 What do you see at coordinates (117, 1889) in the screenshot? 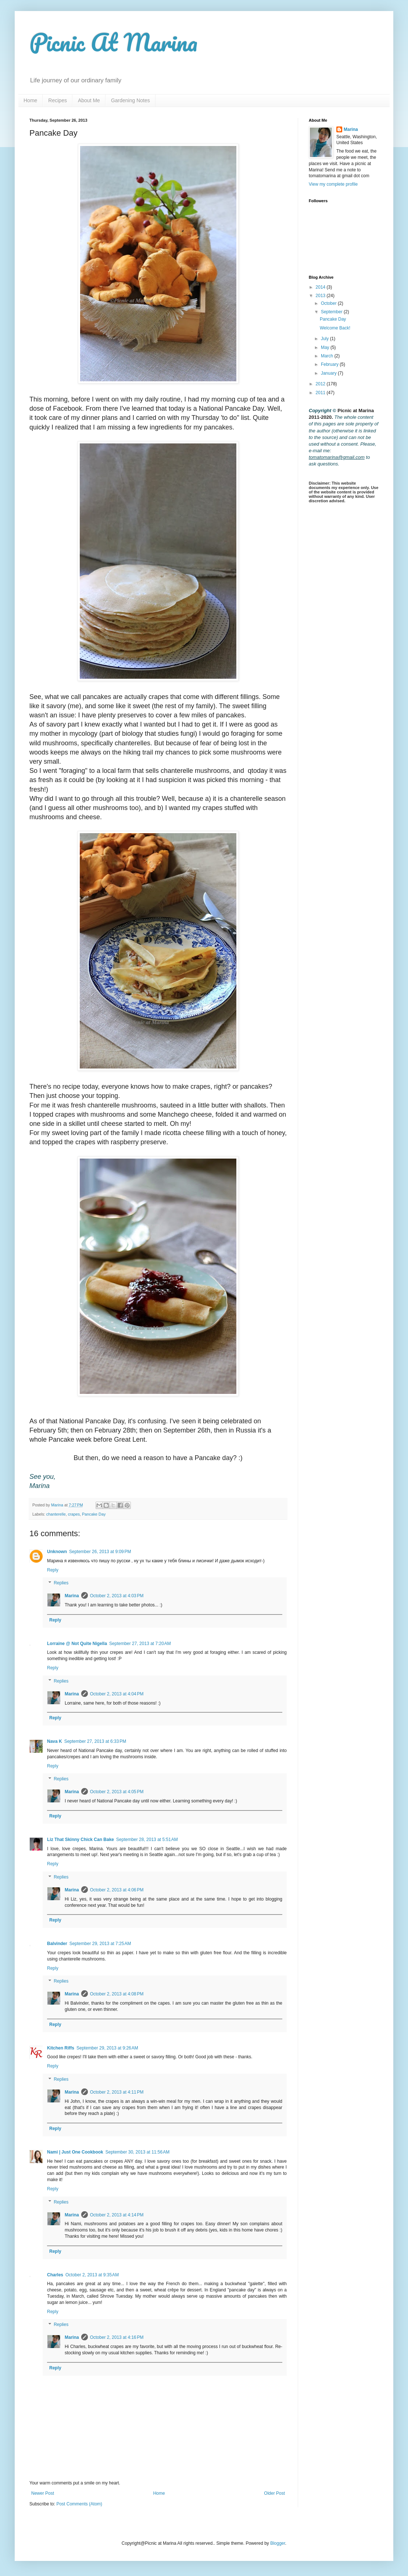
I see `October 2, 2013 at 4:06 PM` at bounding box center [117, 1889].